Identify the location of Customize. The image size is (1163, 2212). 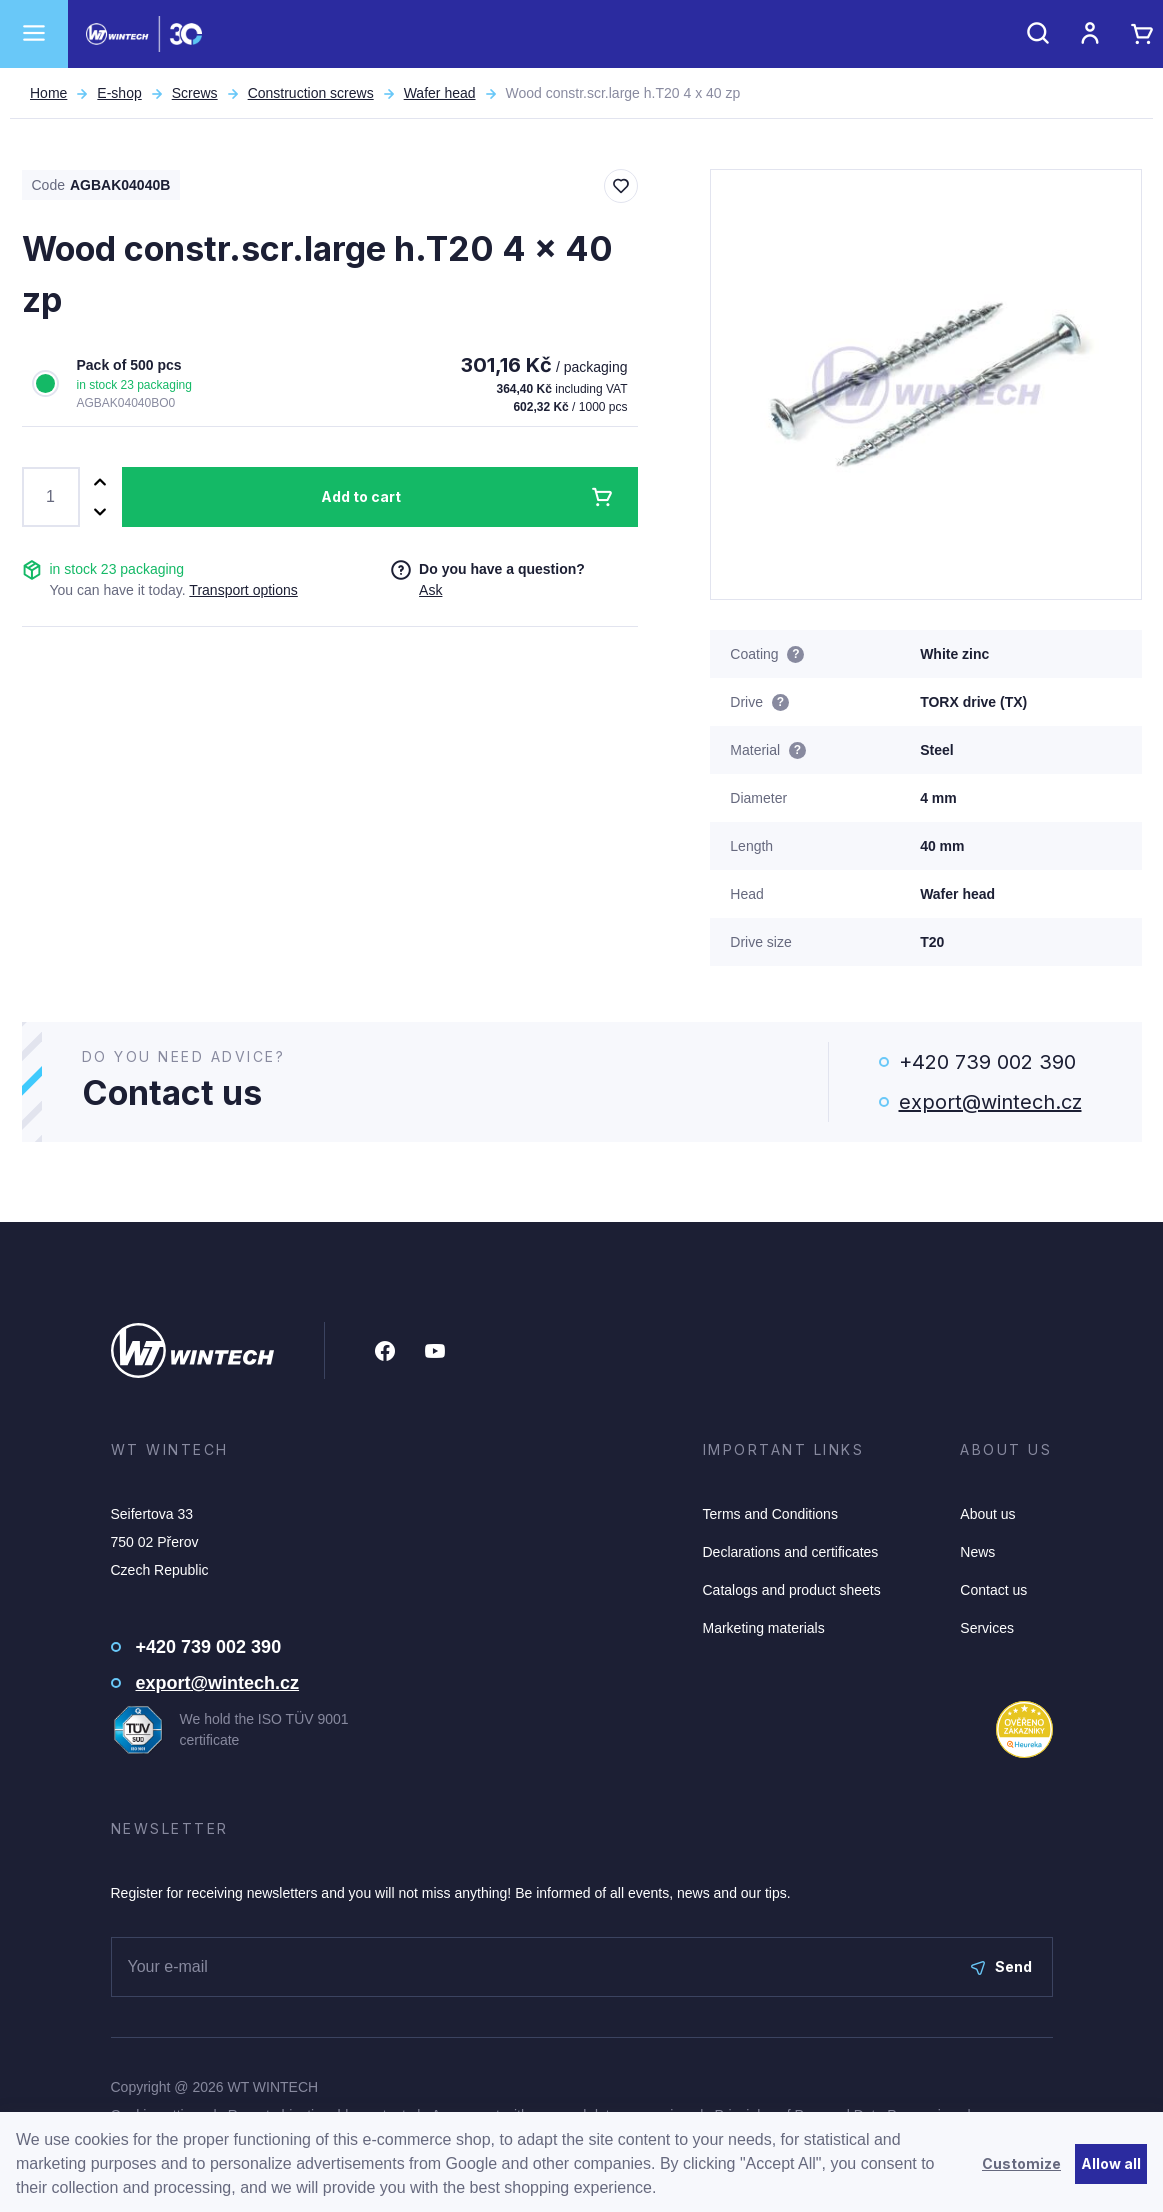
(1021, 2163).